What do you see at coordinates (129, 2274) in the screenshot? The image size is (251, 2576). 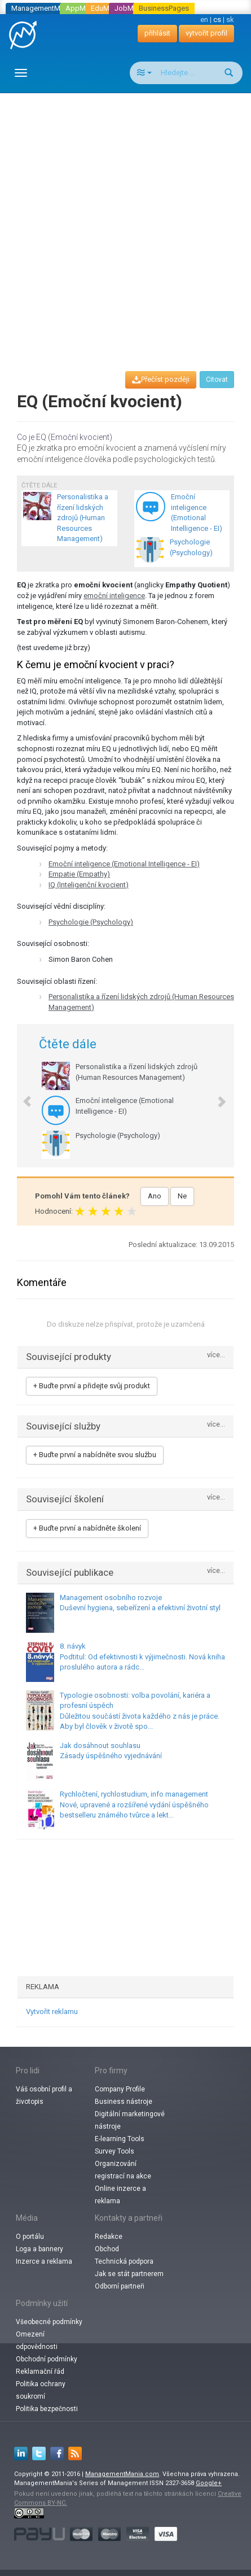 I see `Jak se stát partnerem` at bounding box center [129, 2274].